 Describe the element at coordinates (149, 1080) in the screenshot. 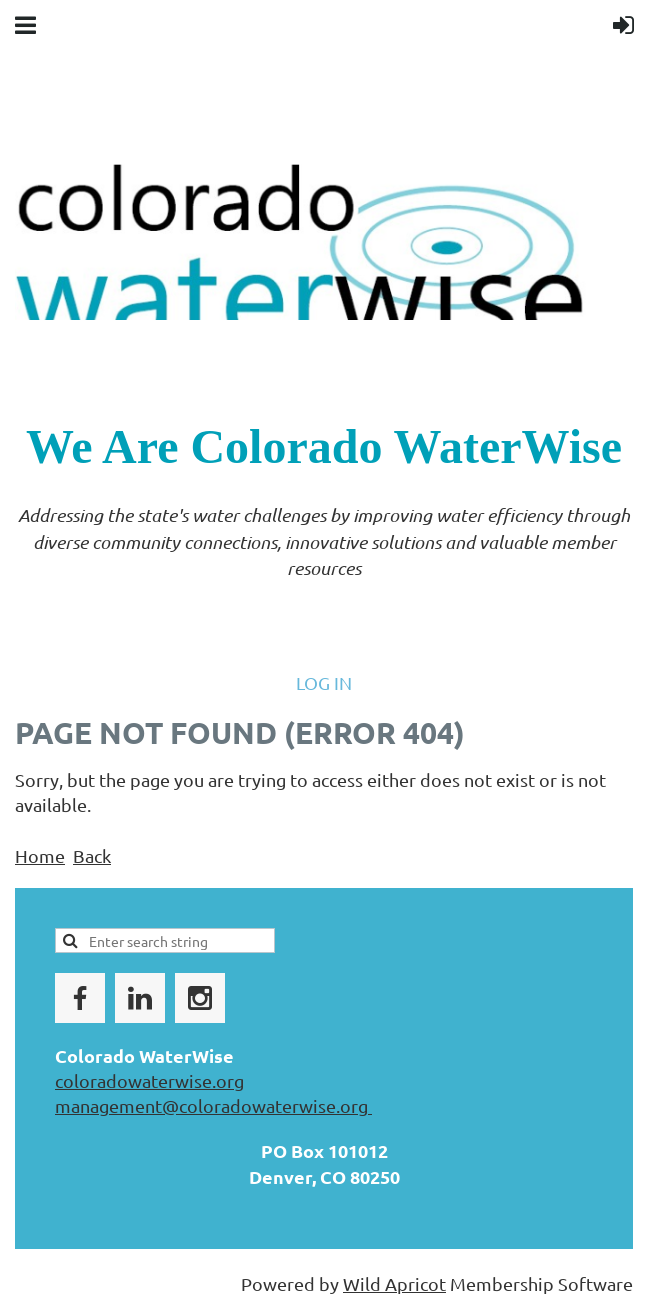

I see `coloradowaterwise.org` at that location.